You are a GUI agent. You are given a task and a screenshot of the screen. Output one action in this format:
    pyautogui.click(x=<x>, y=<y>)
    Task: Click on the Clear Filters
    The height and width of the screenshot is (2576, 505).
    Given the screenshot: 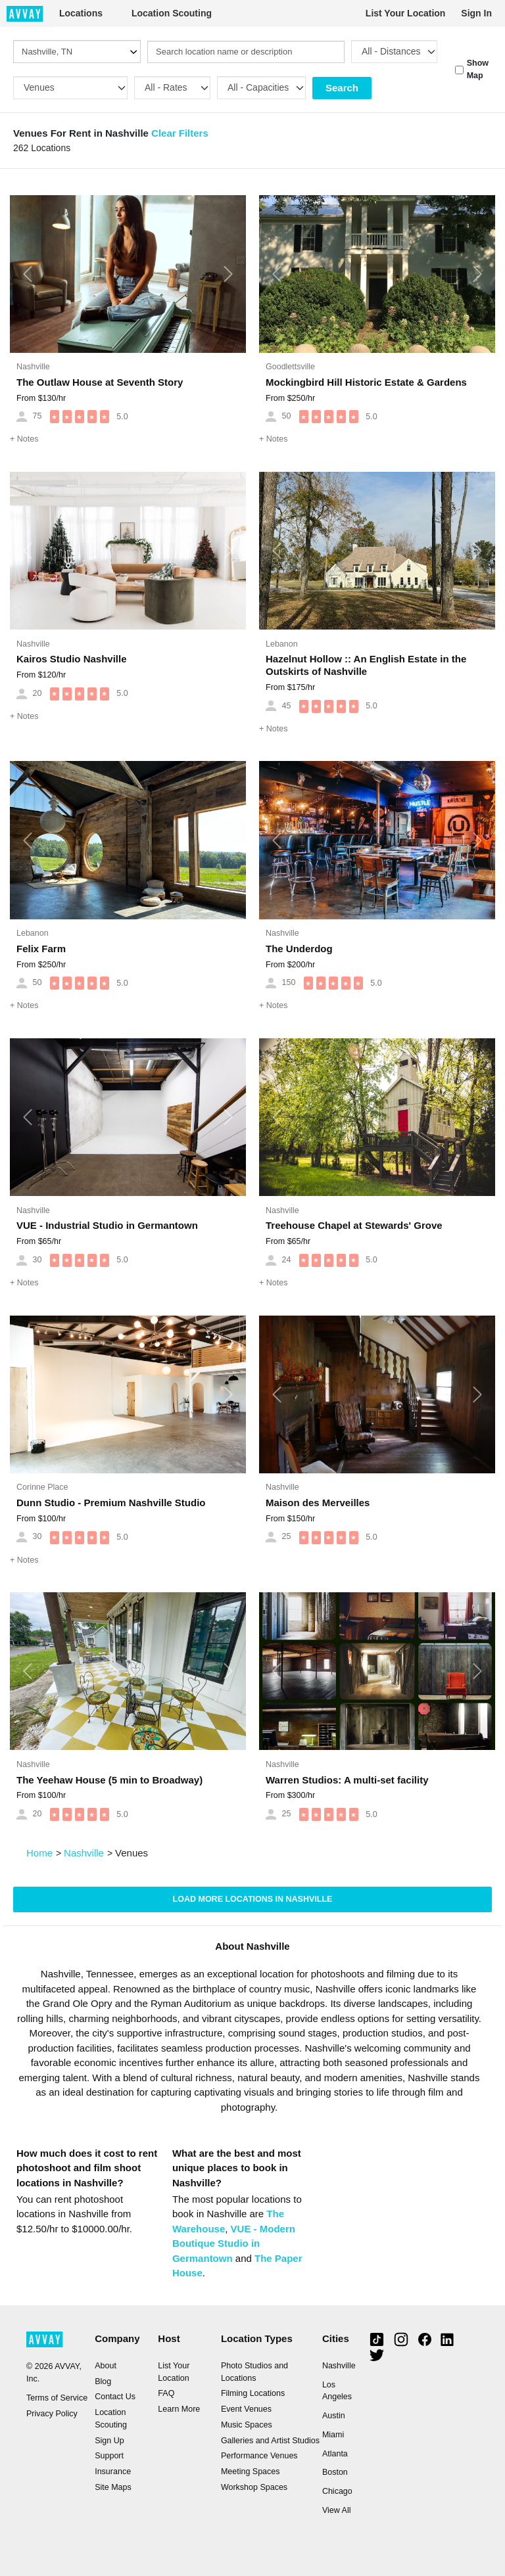 What is the action you would take?
    pyautogui.click(x=179, y=133)
    